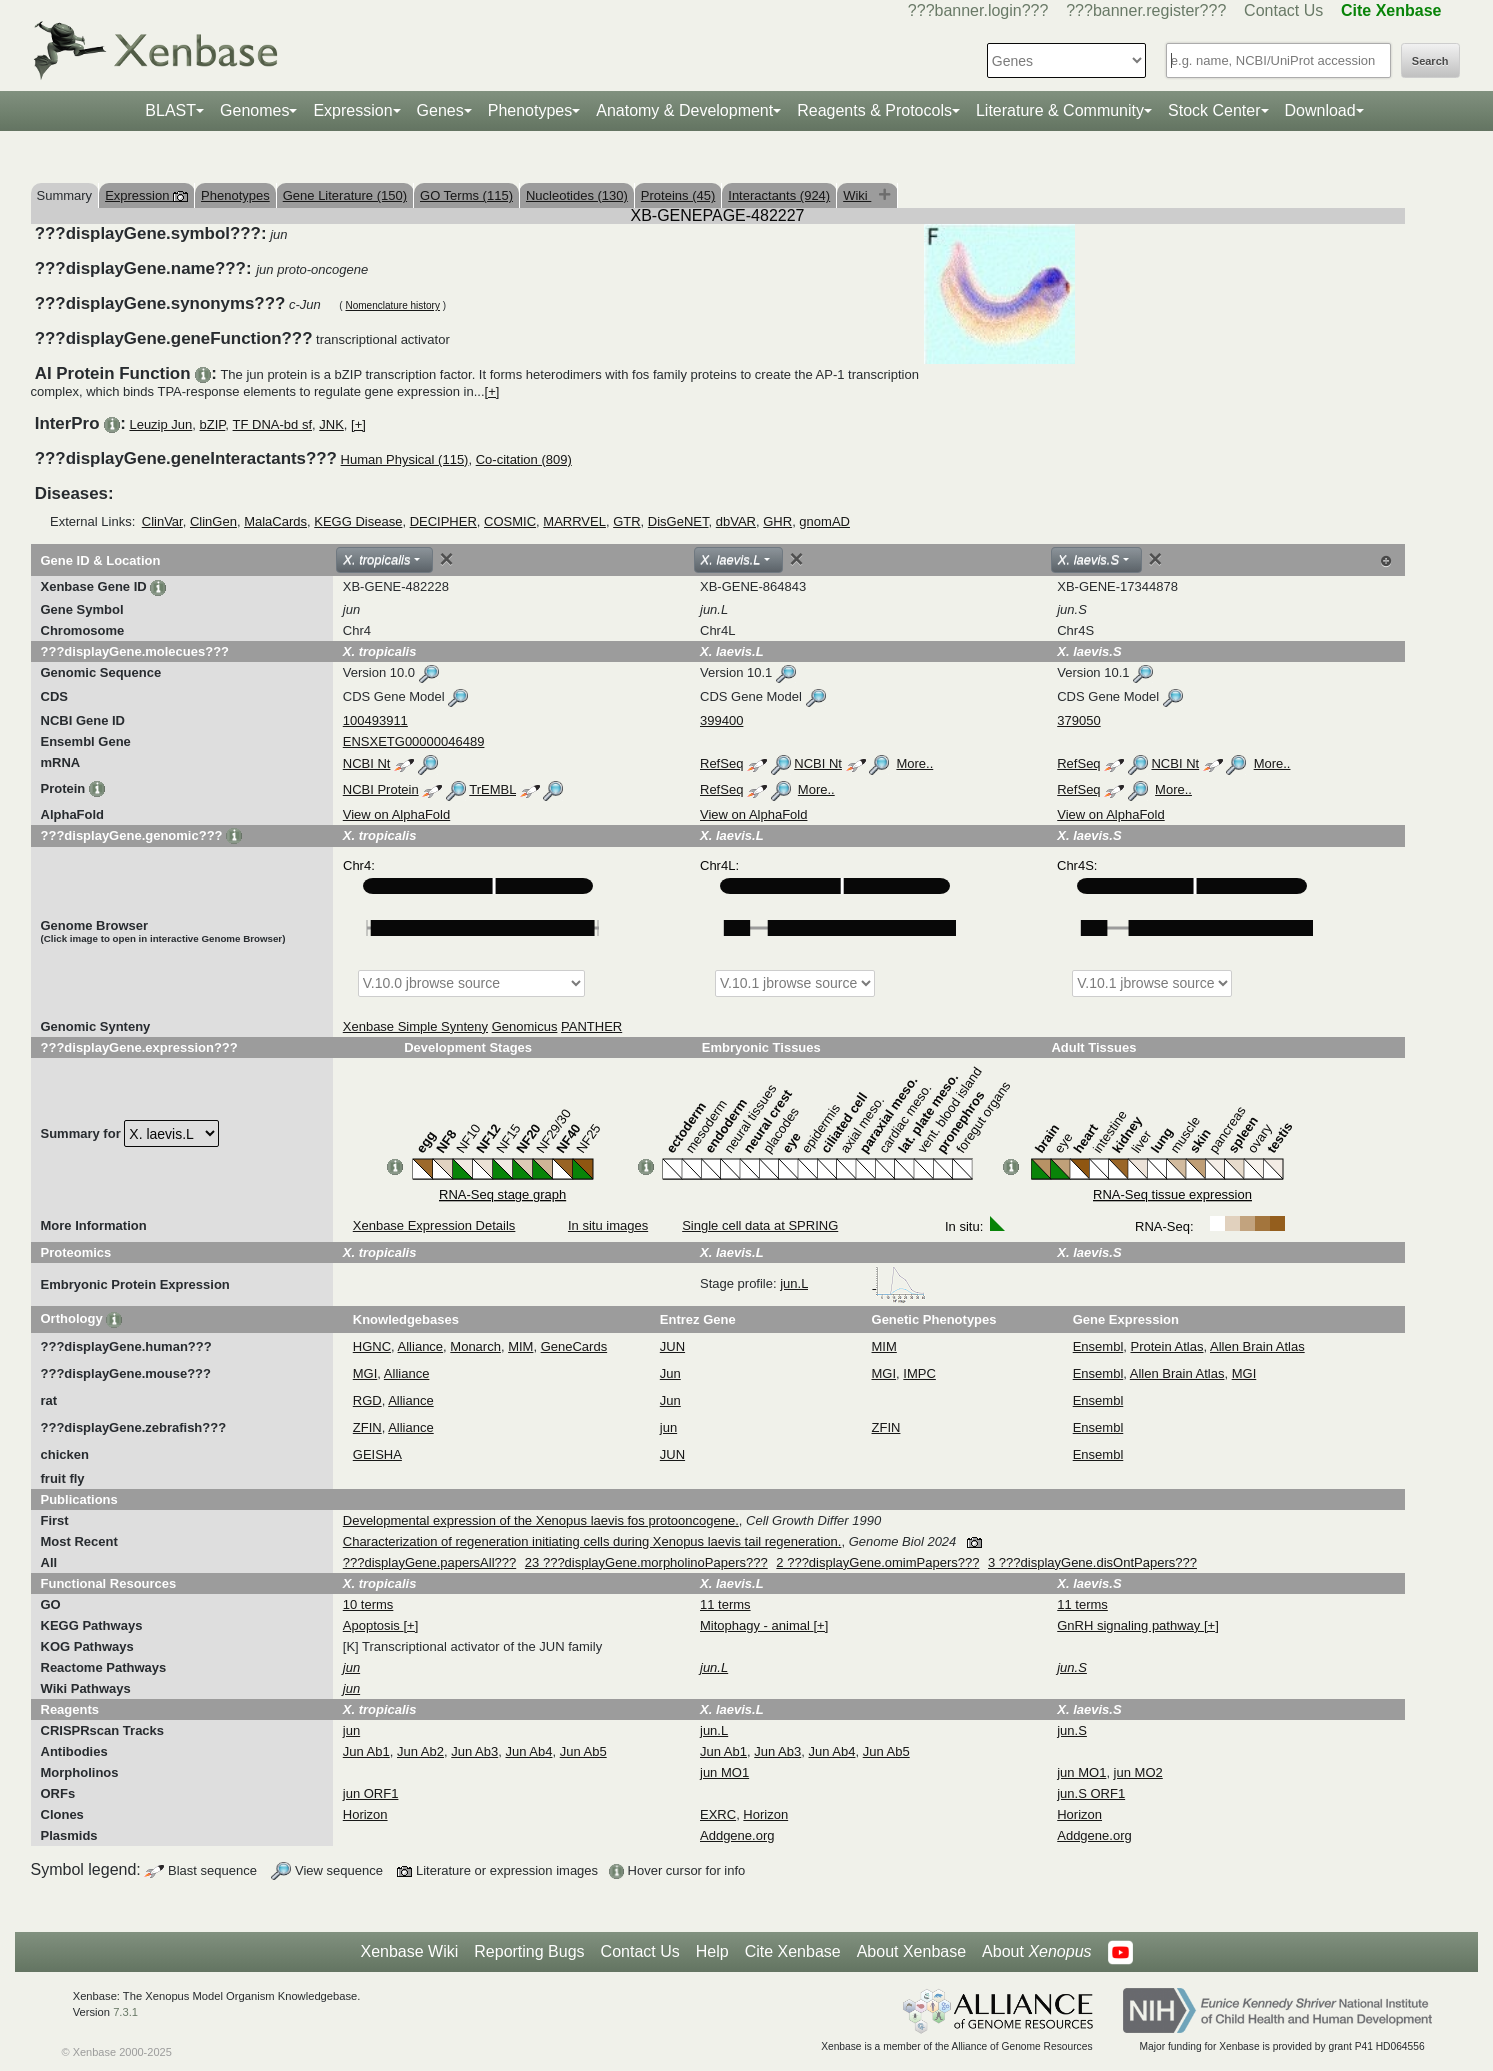 The height and width of the screenshot is (2071, 1493). I want to click on In situ images, so click(608, 1225).